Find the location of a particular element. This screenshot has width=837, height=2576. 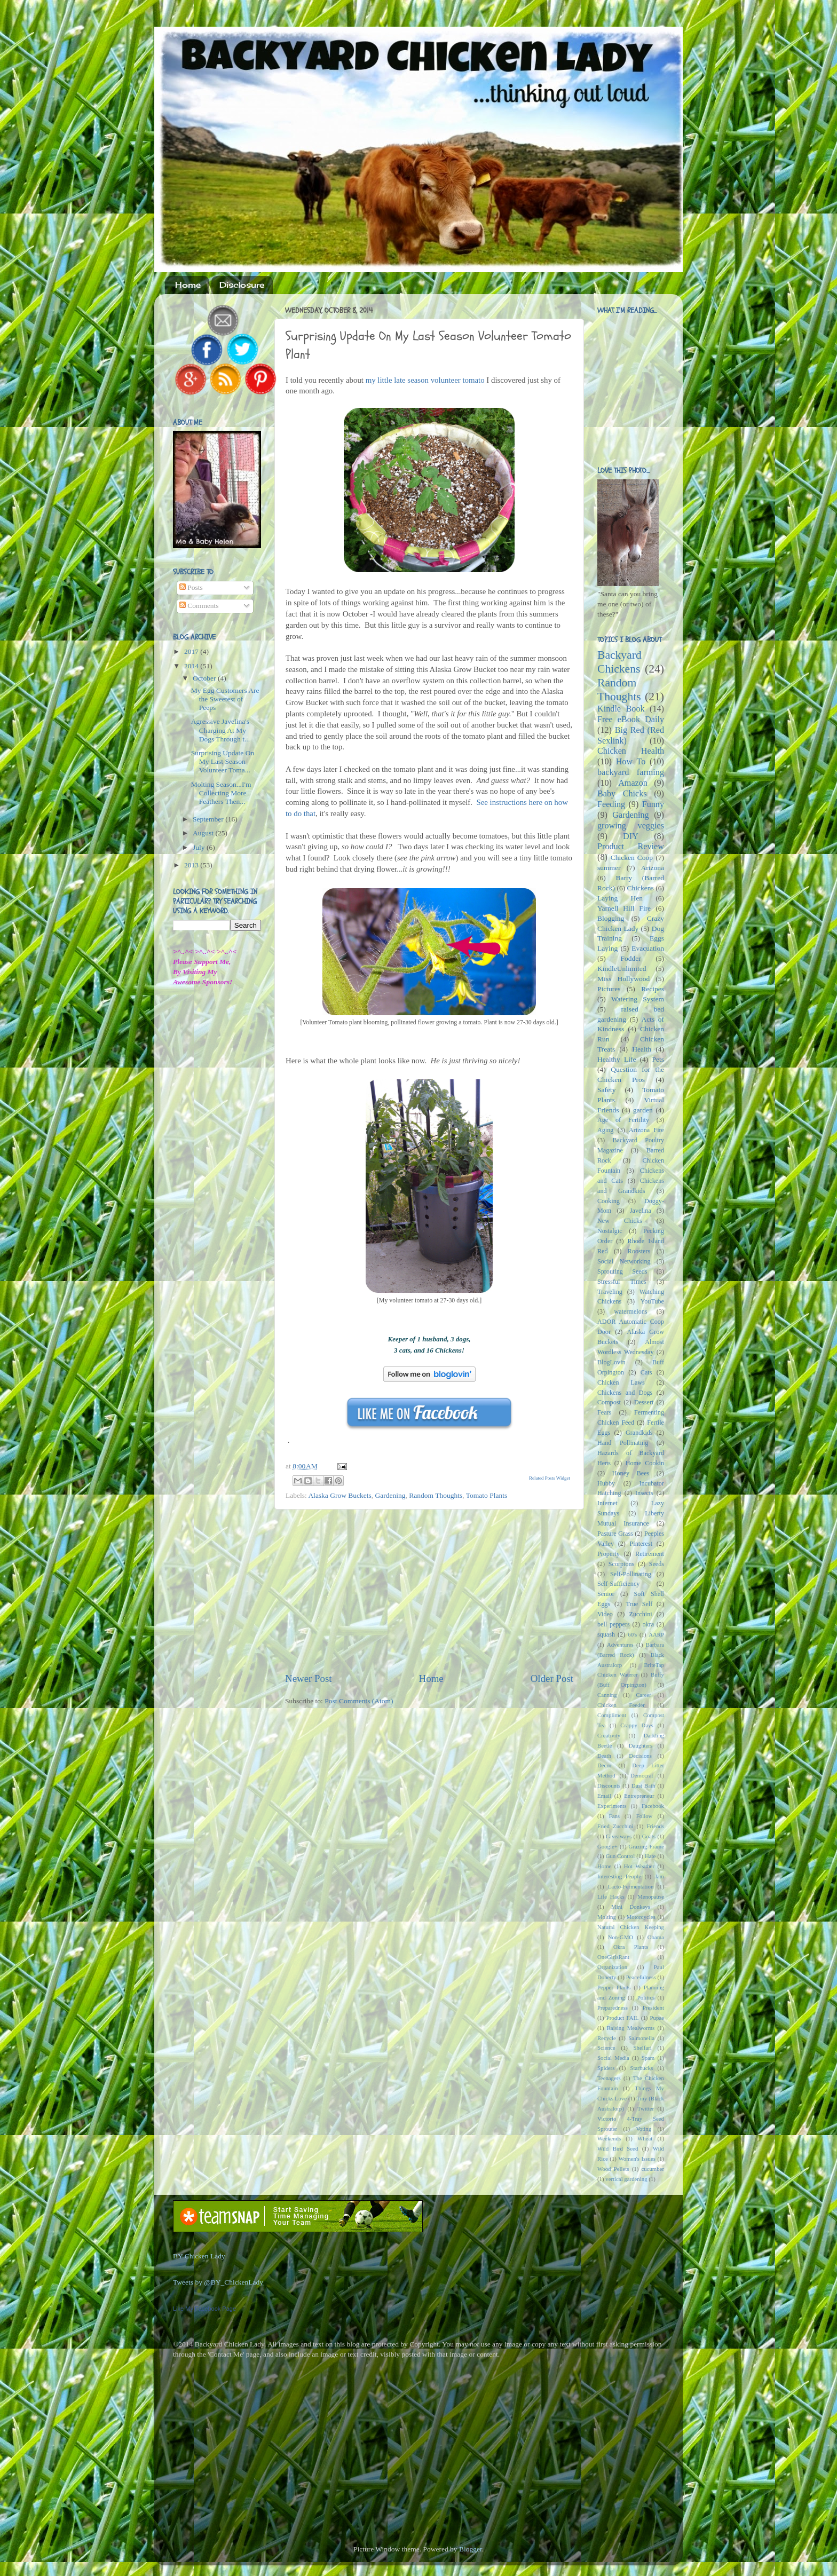

Video is located at coordinates (605, 1614).